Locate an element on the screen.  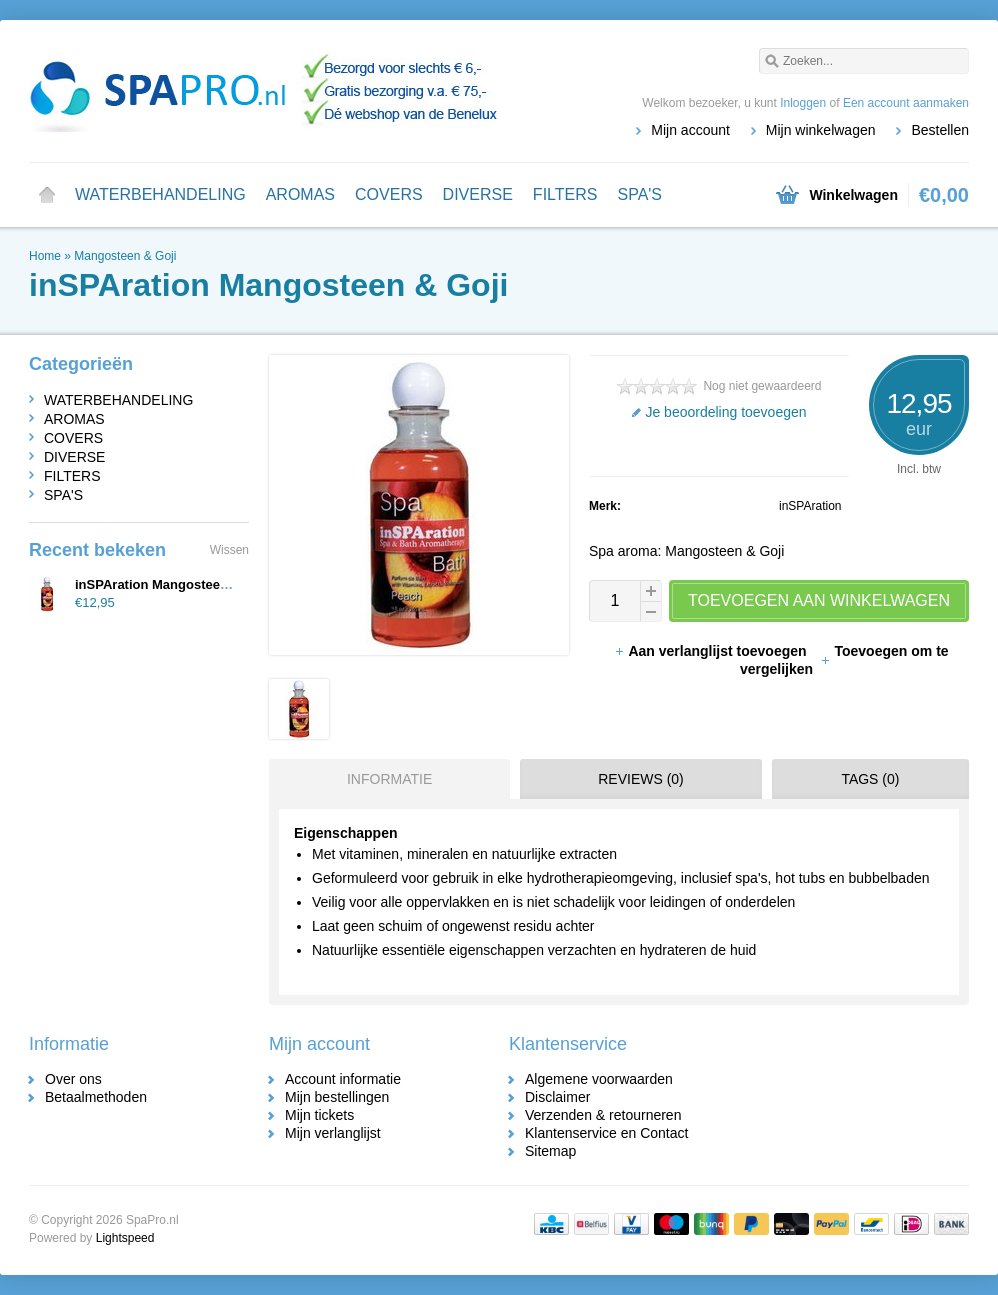
Disclaimer is located at coordinates (557, 1097).